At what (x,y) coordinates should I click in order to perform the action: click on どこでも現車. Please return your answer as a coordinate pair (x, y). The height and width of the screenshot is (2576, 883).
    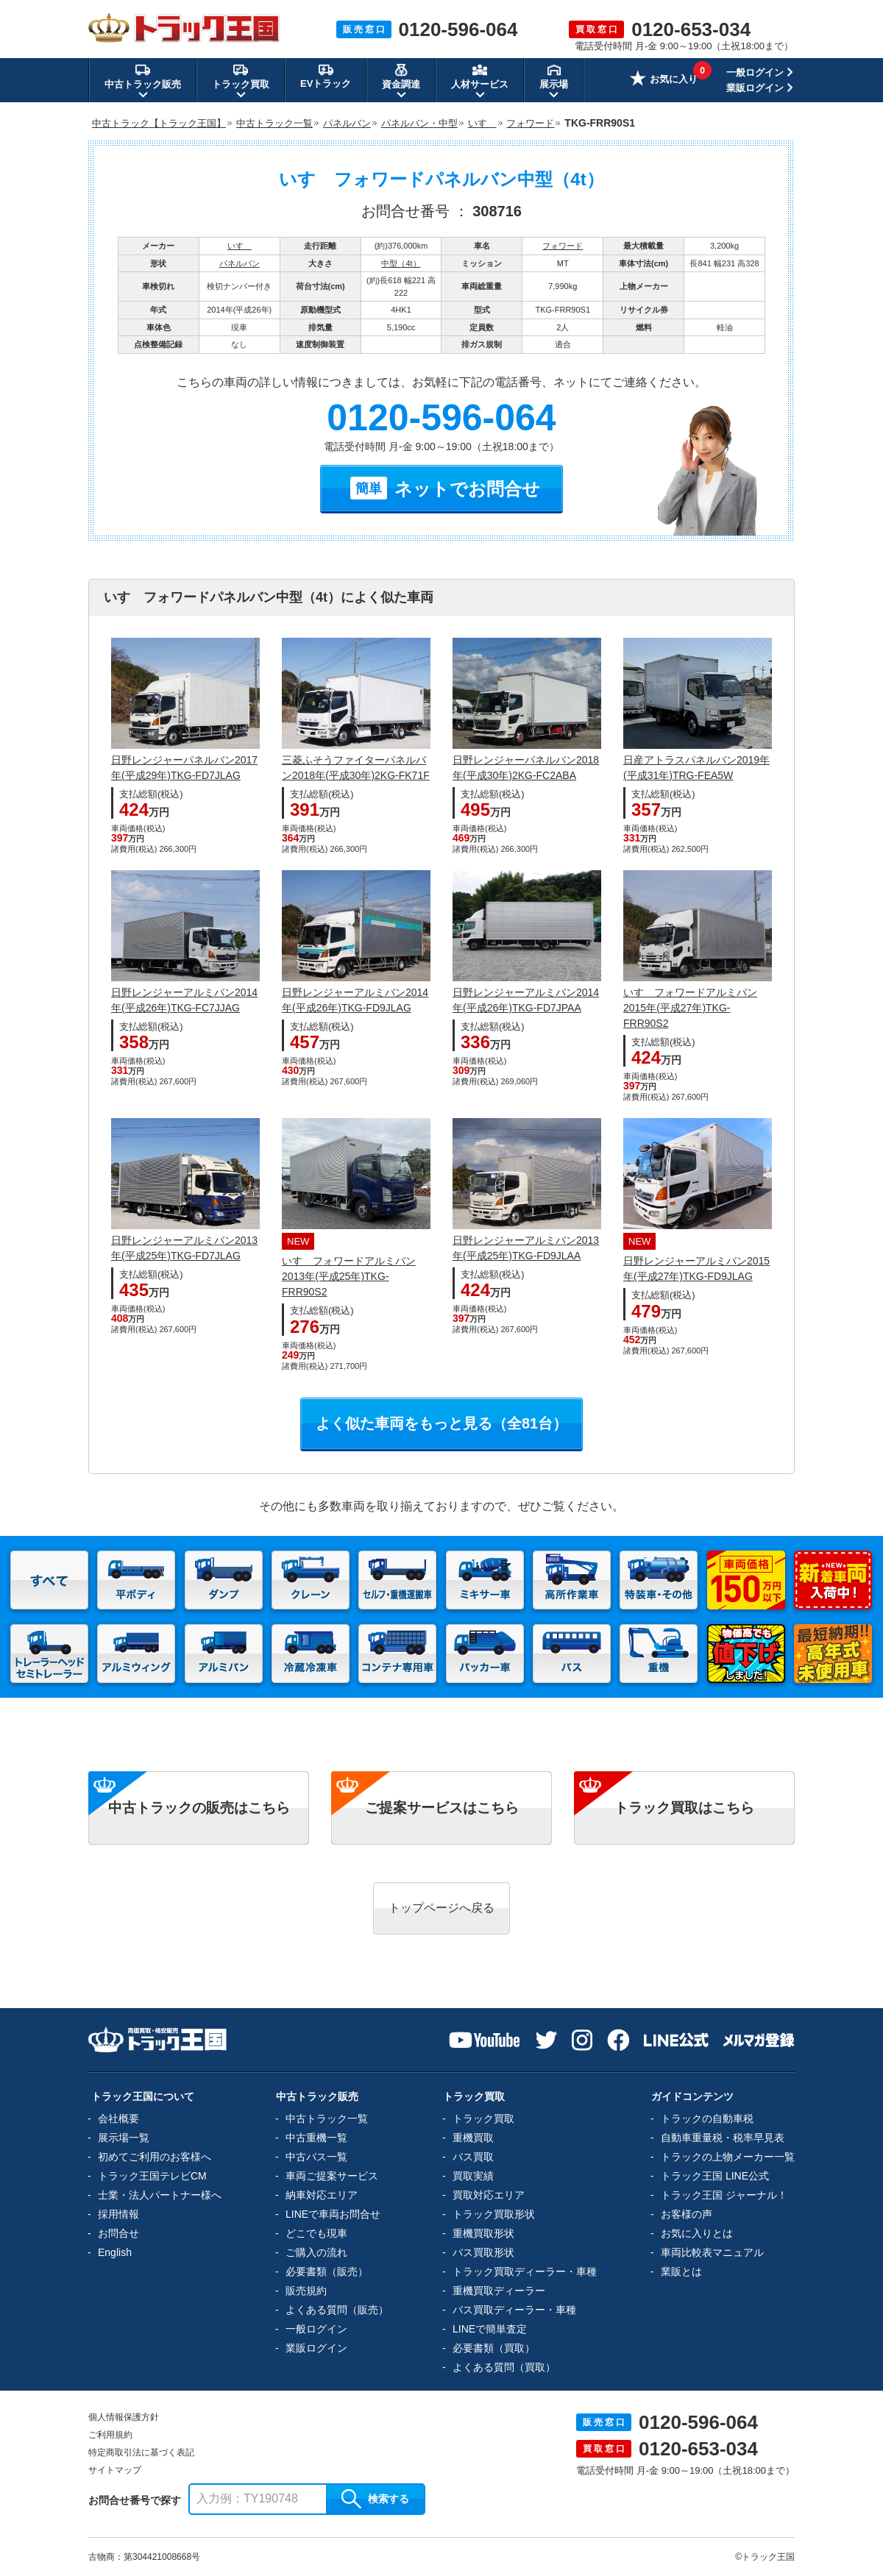
    Looking at the image, I should click on (316, 2233).